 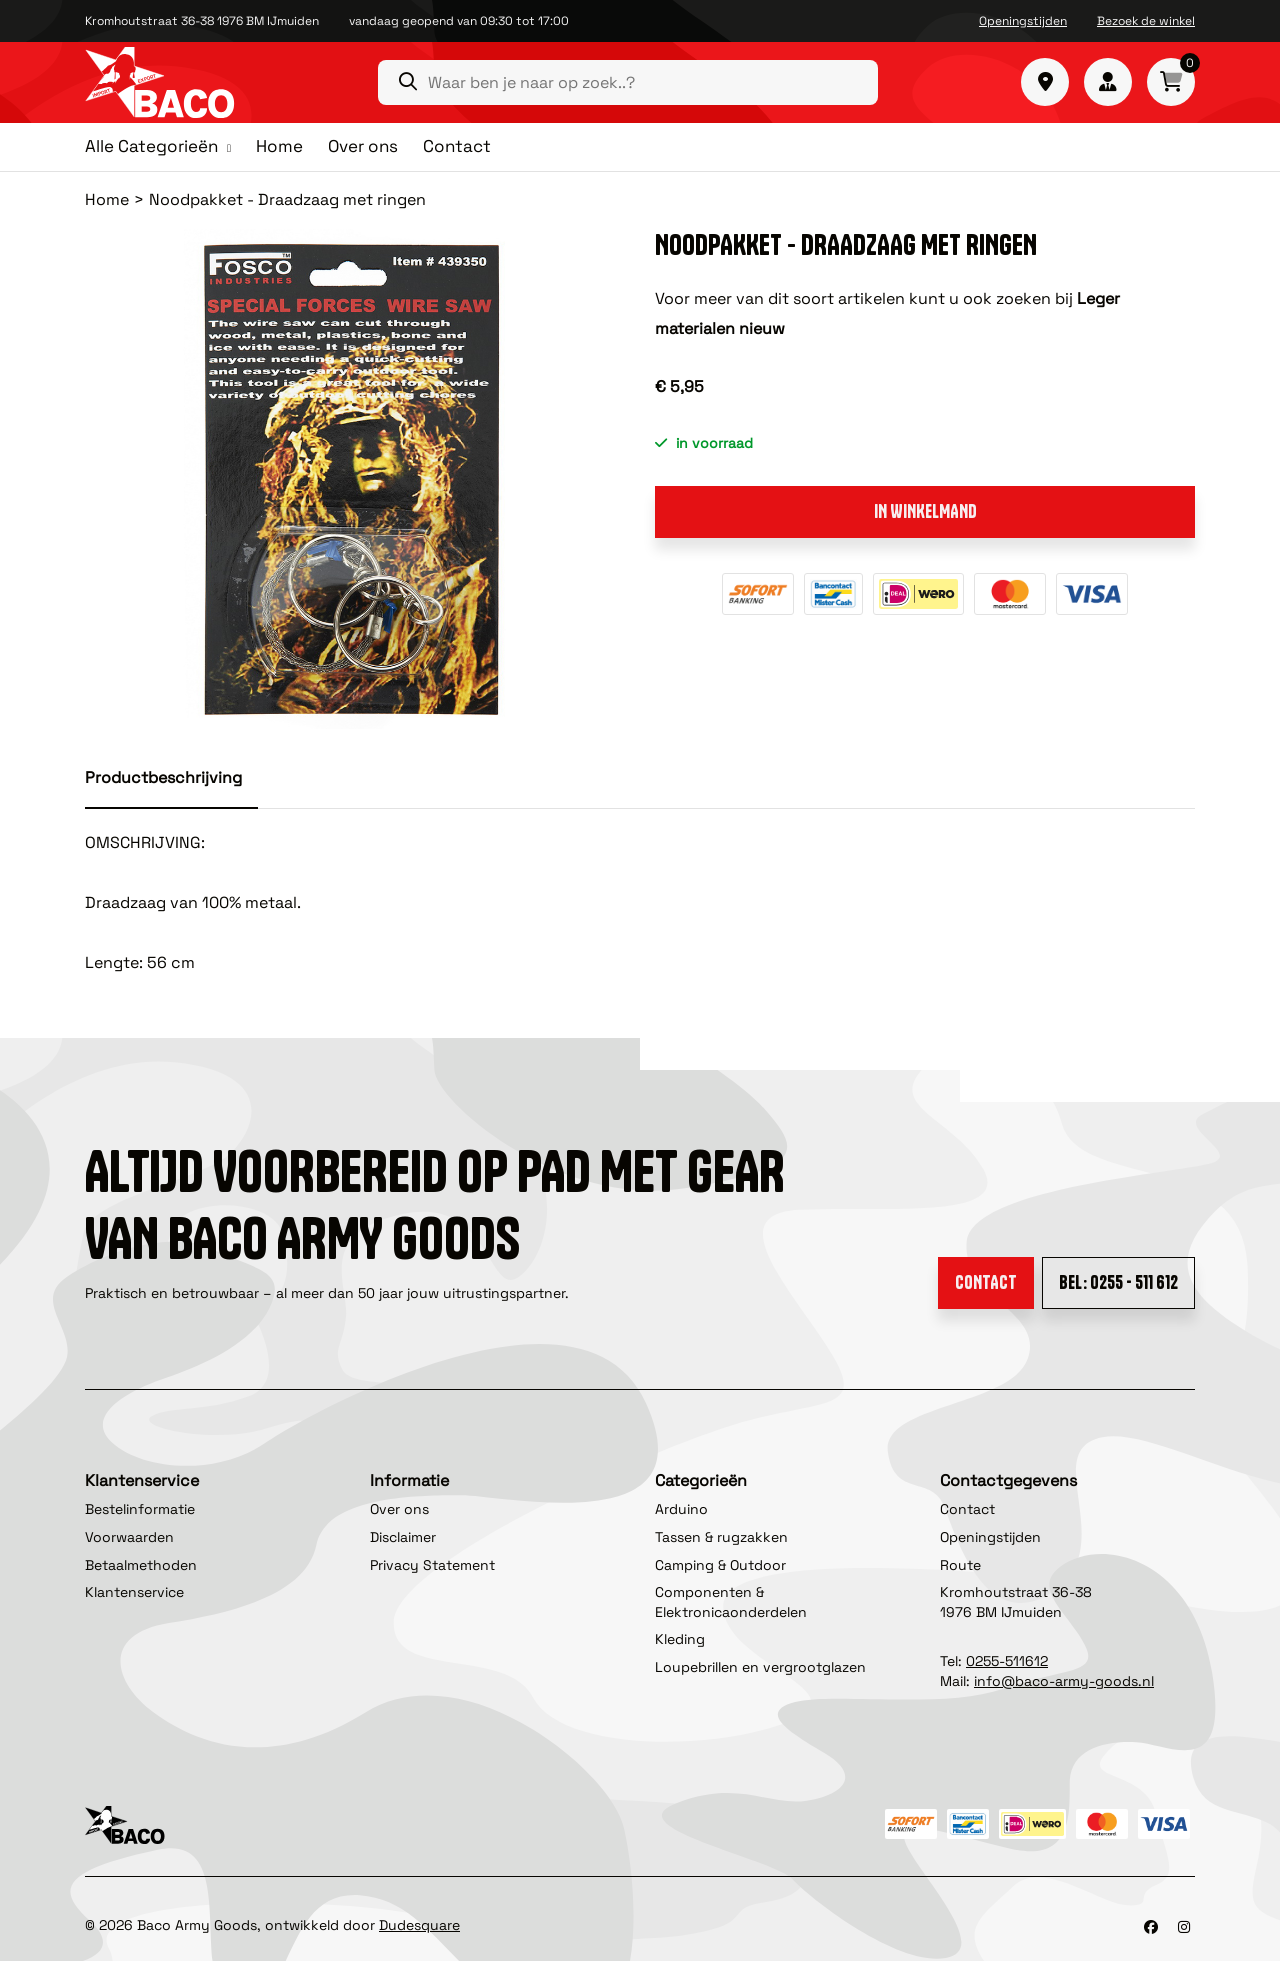 I want to click on Betaalmethoden, so click(x=141, y=1565).